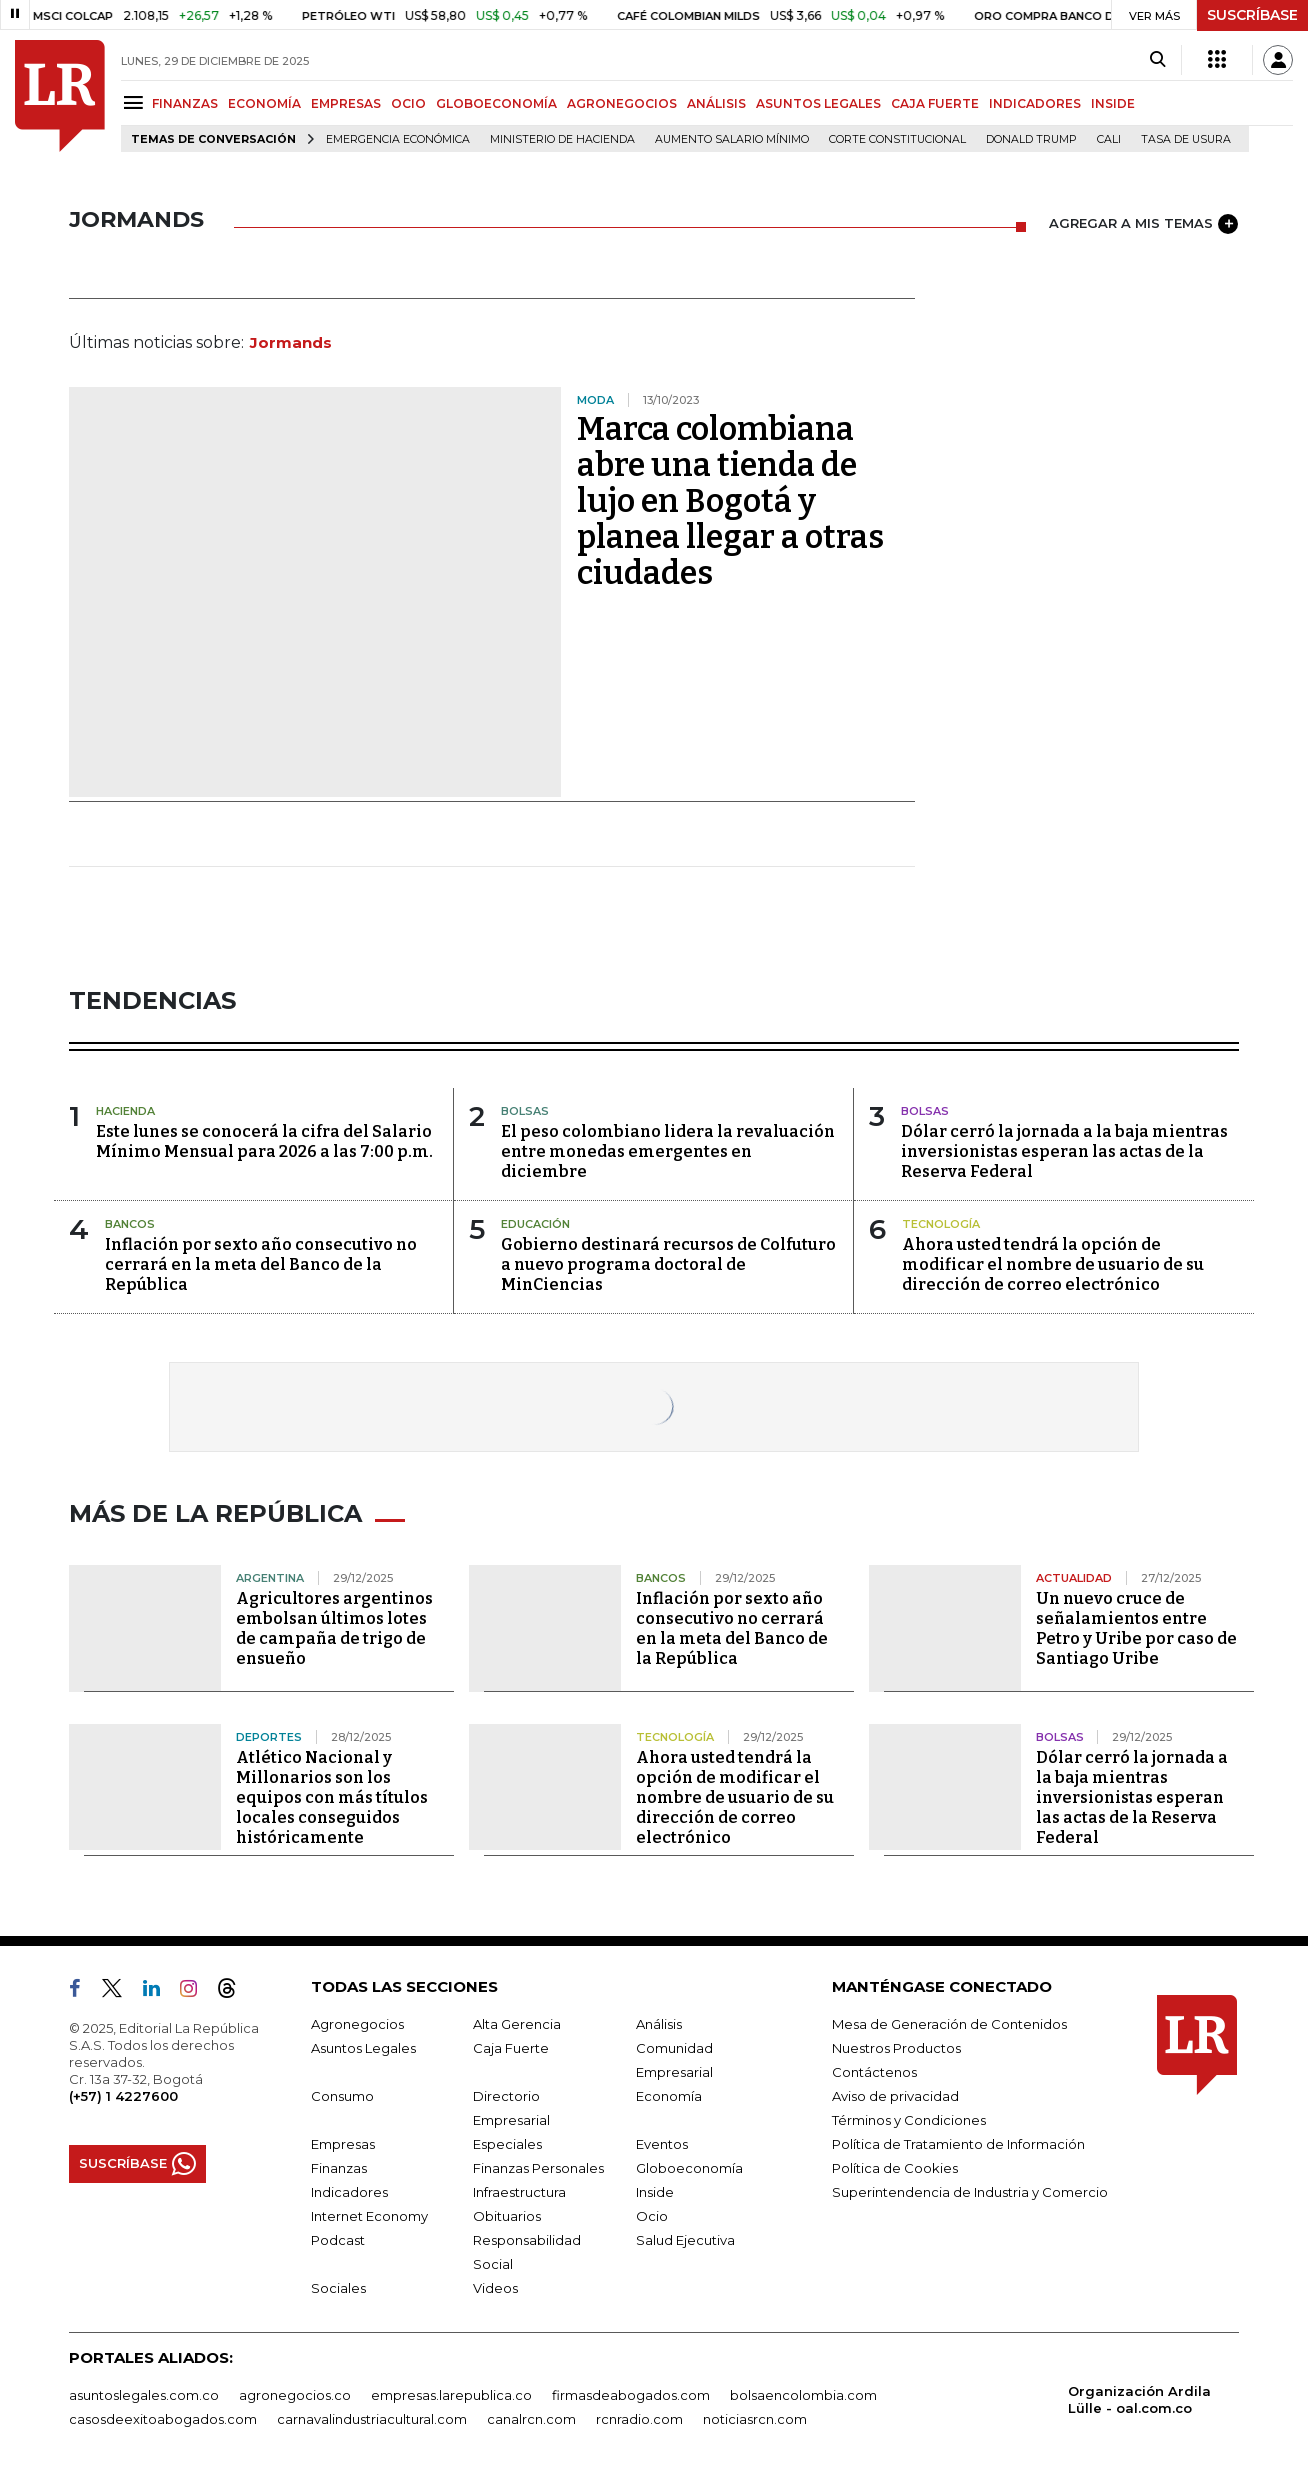 The image size is (1308, 2479). I want to click on ANÁLISIS, so click(716, 103).